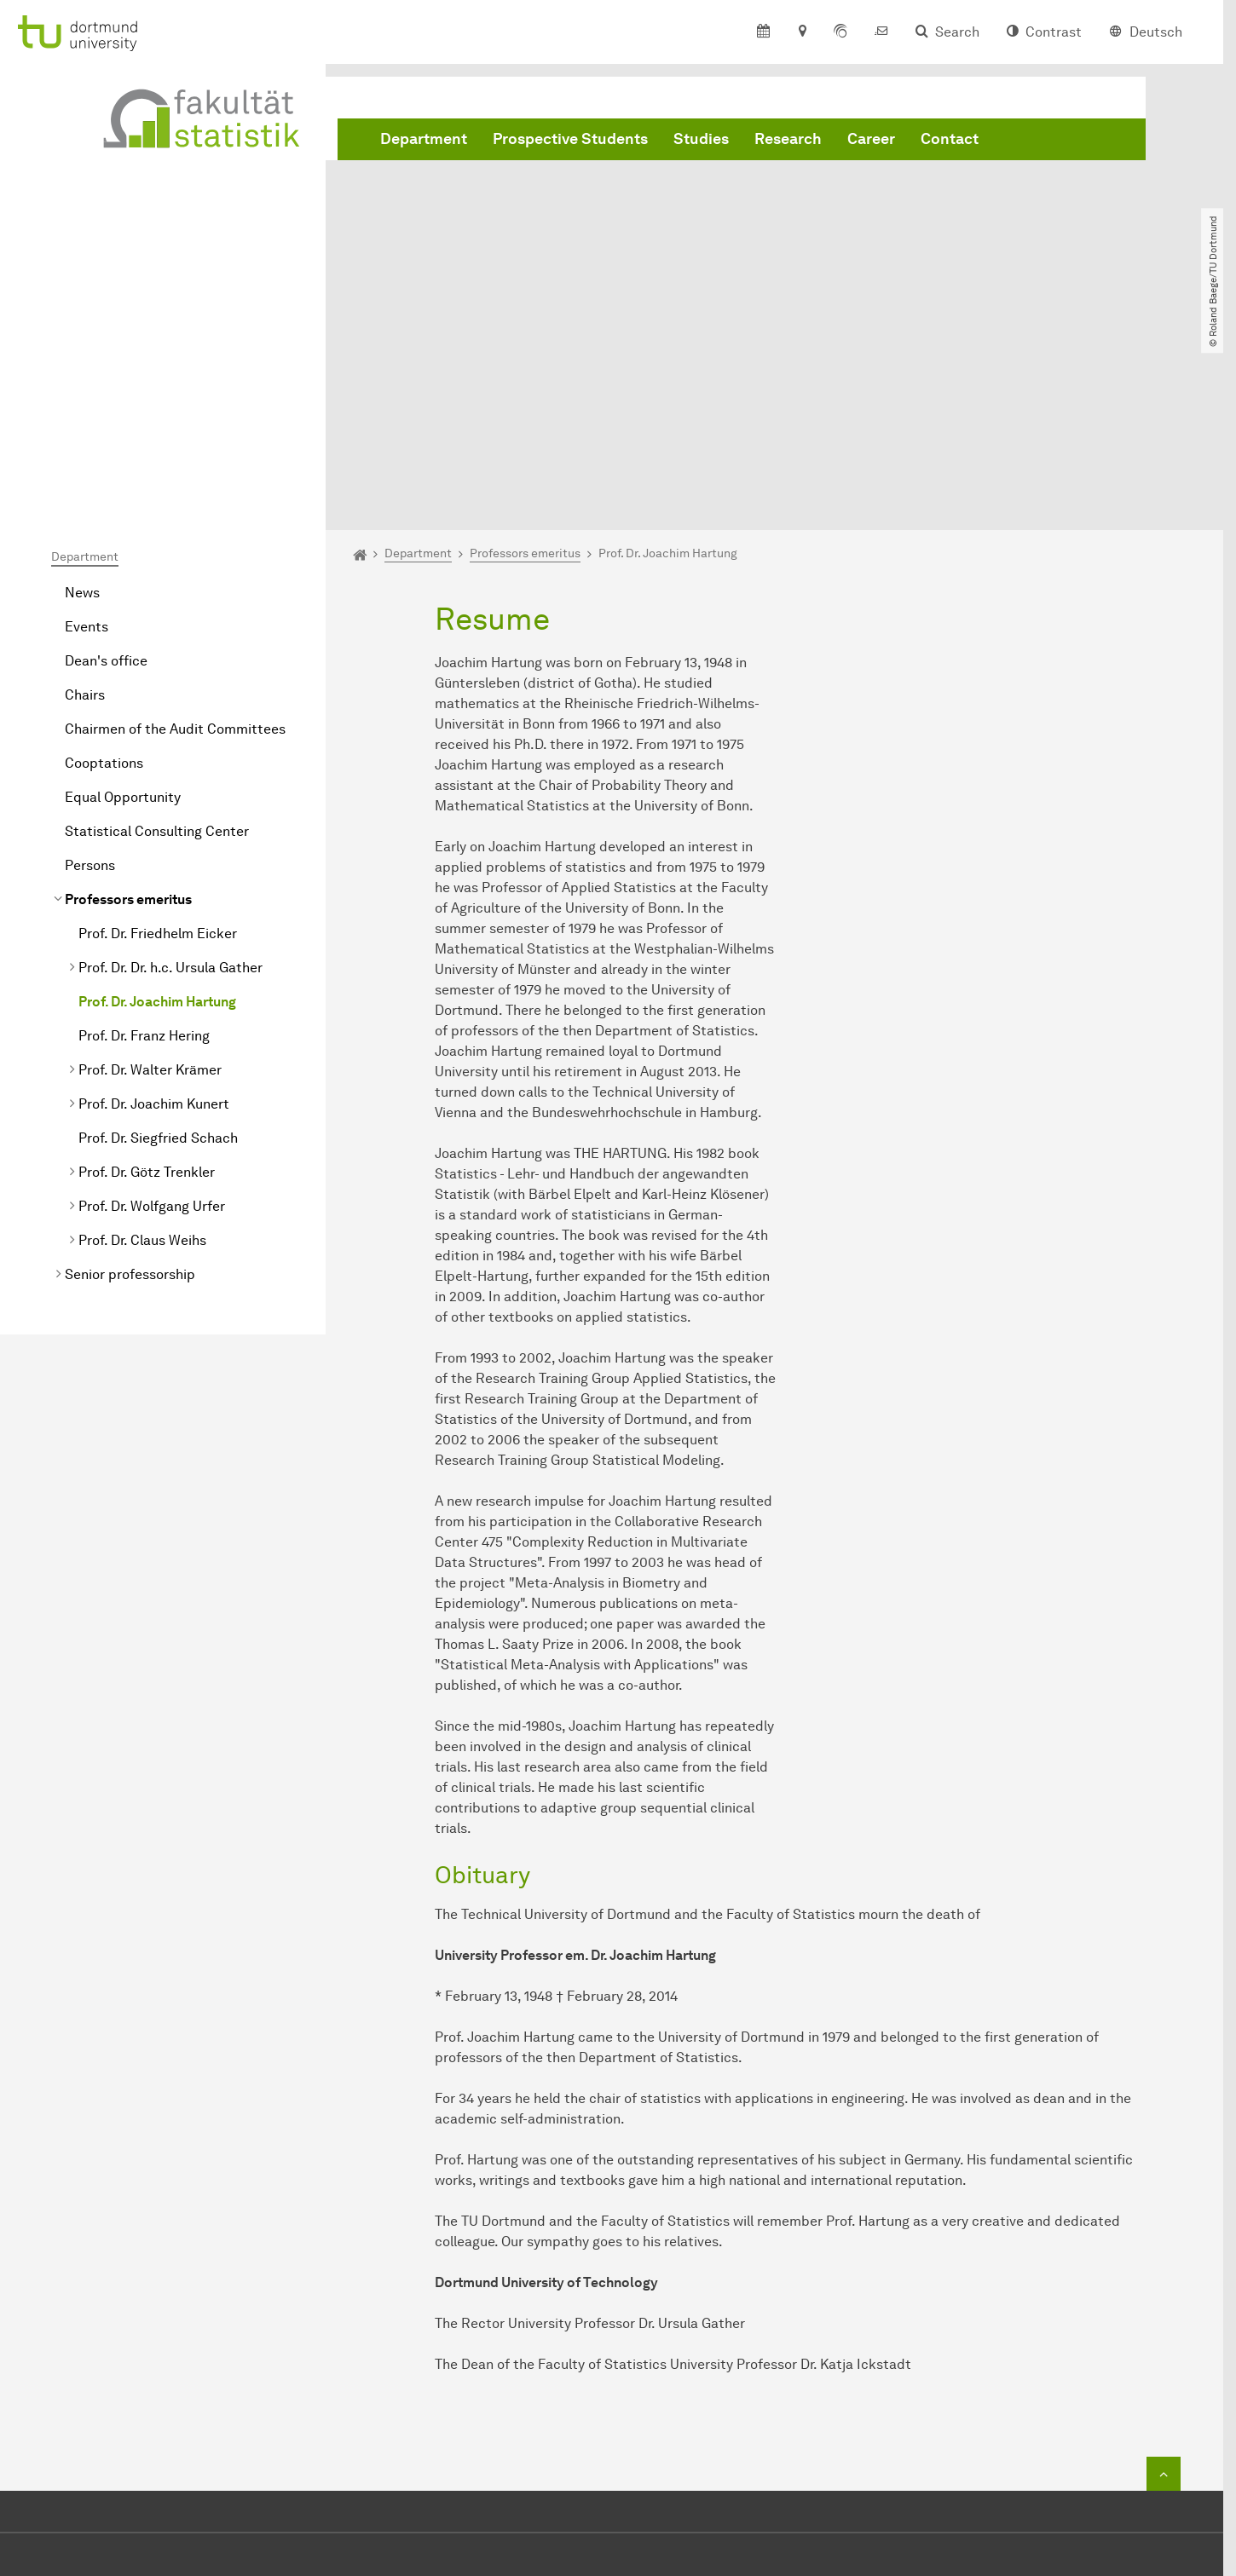 The width and height of the screenshot is (1236, 2576). What do you see at coordinates (701, 139) in the screenshot?
I see `Studies` at bounding box center [701, 139].